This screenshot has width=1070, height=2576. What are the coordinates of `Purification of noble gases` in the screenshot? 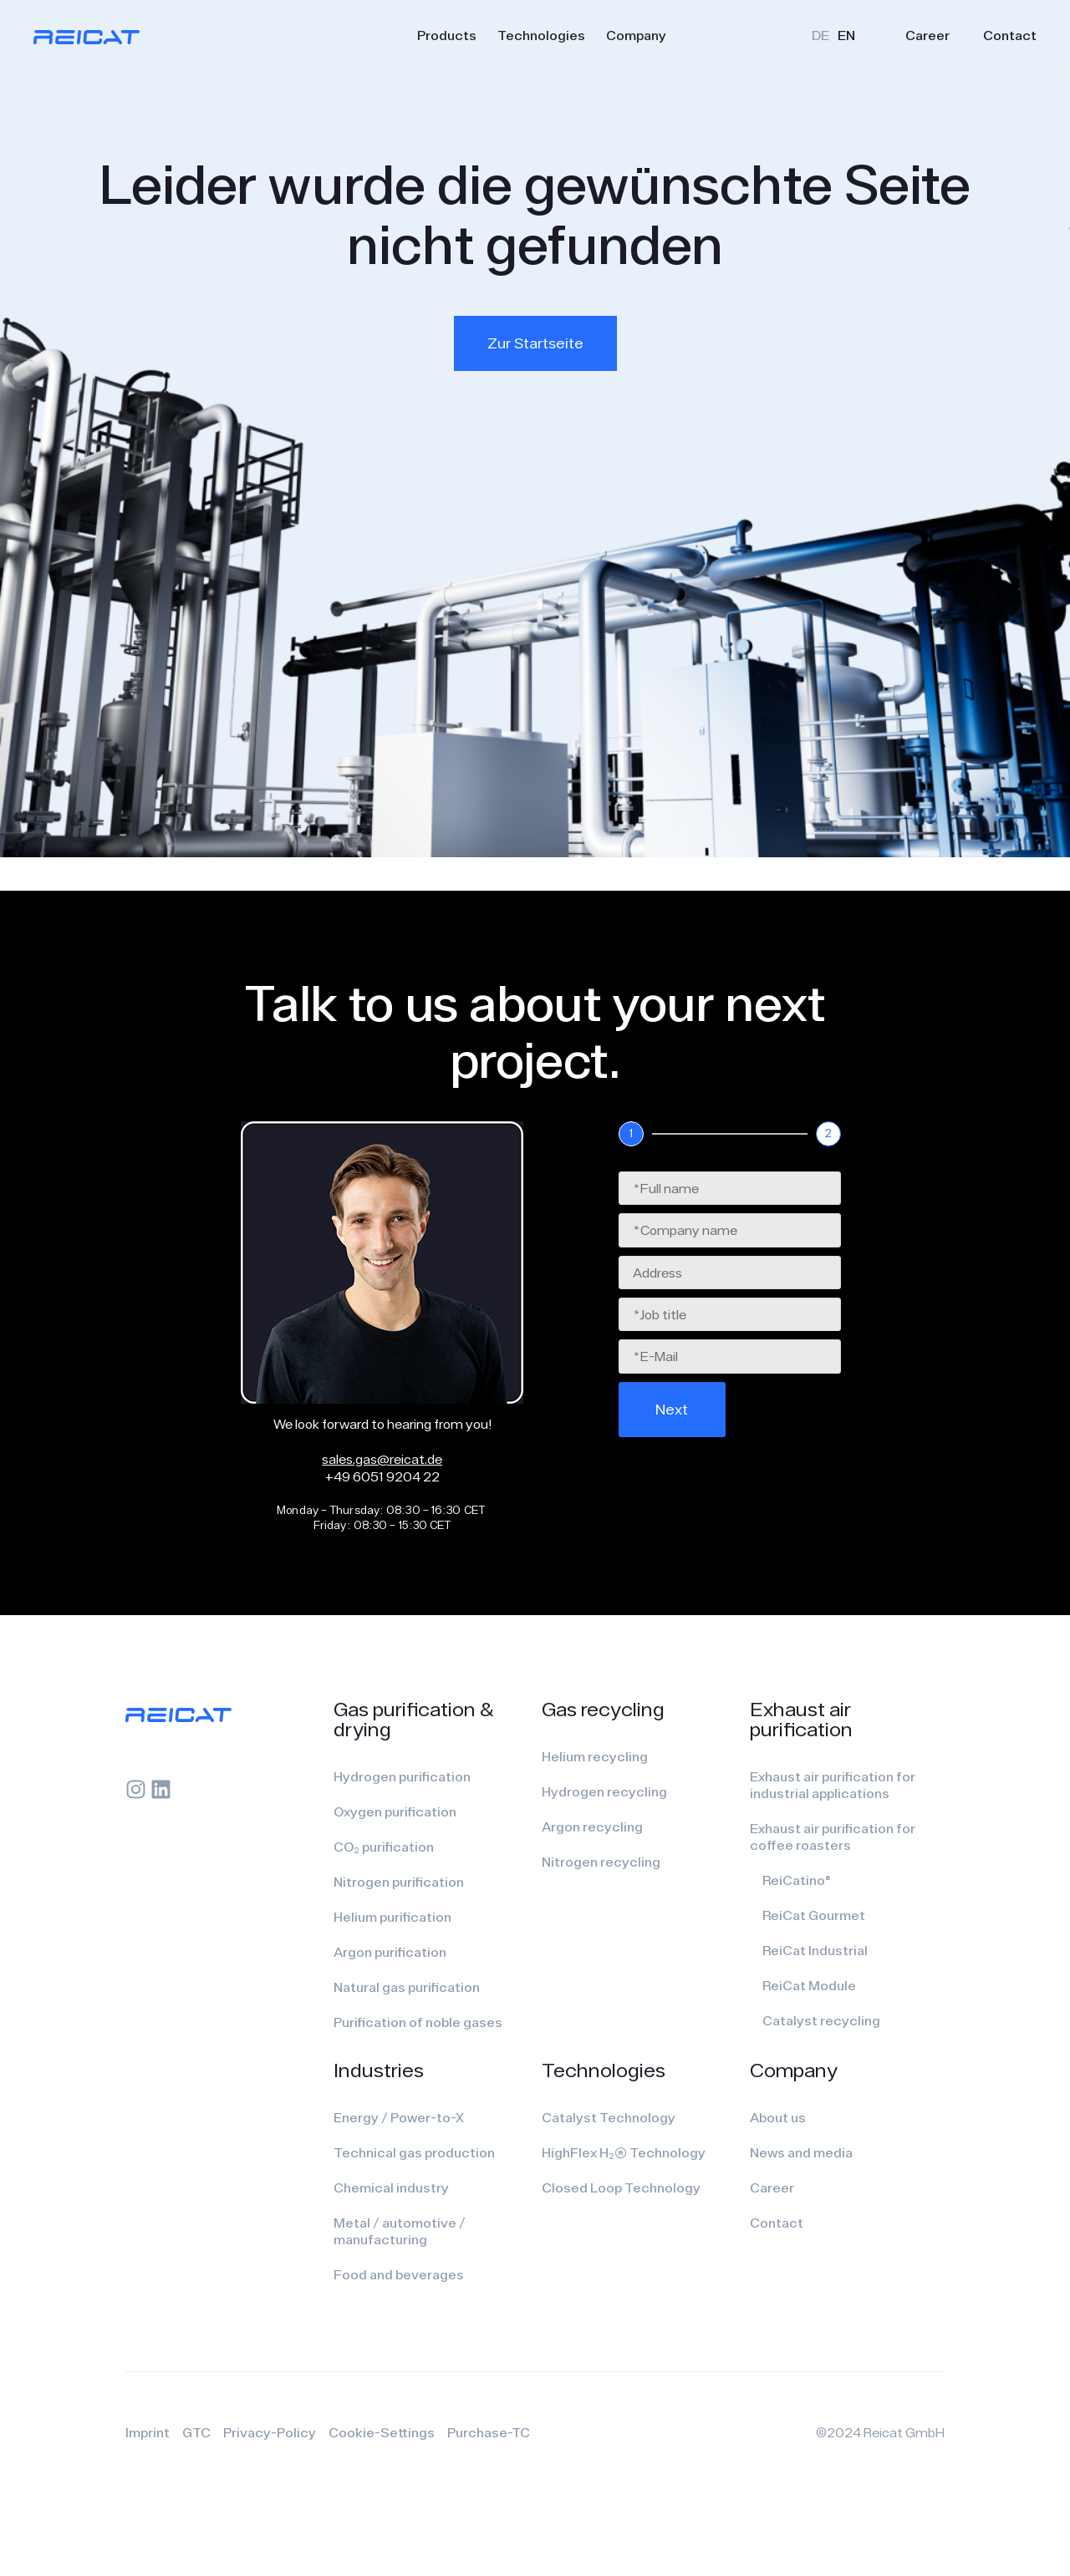 It's located at (418, 2022).